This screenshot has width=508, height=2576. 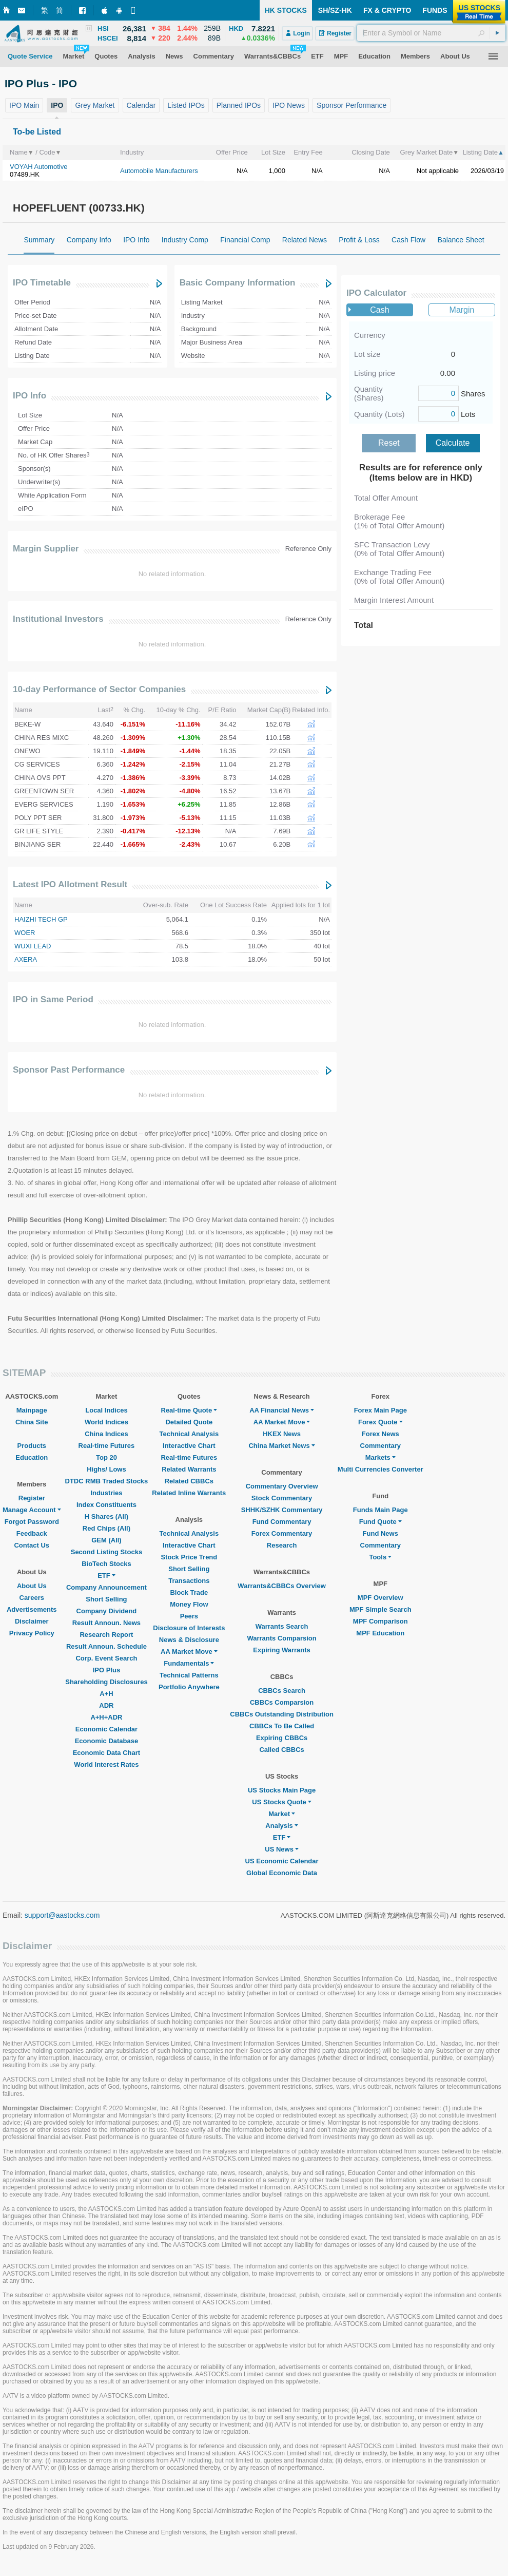 I want to click on A+H, so click(x=106, y=1693).